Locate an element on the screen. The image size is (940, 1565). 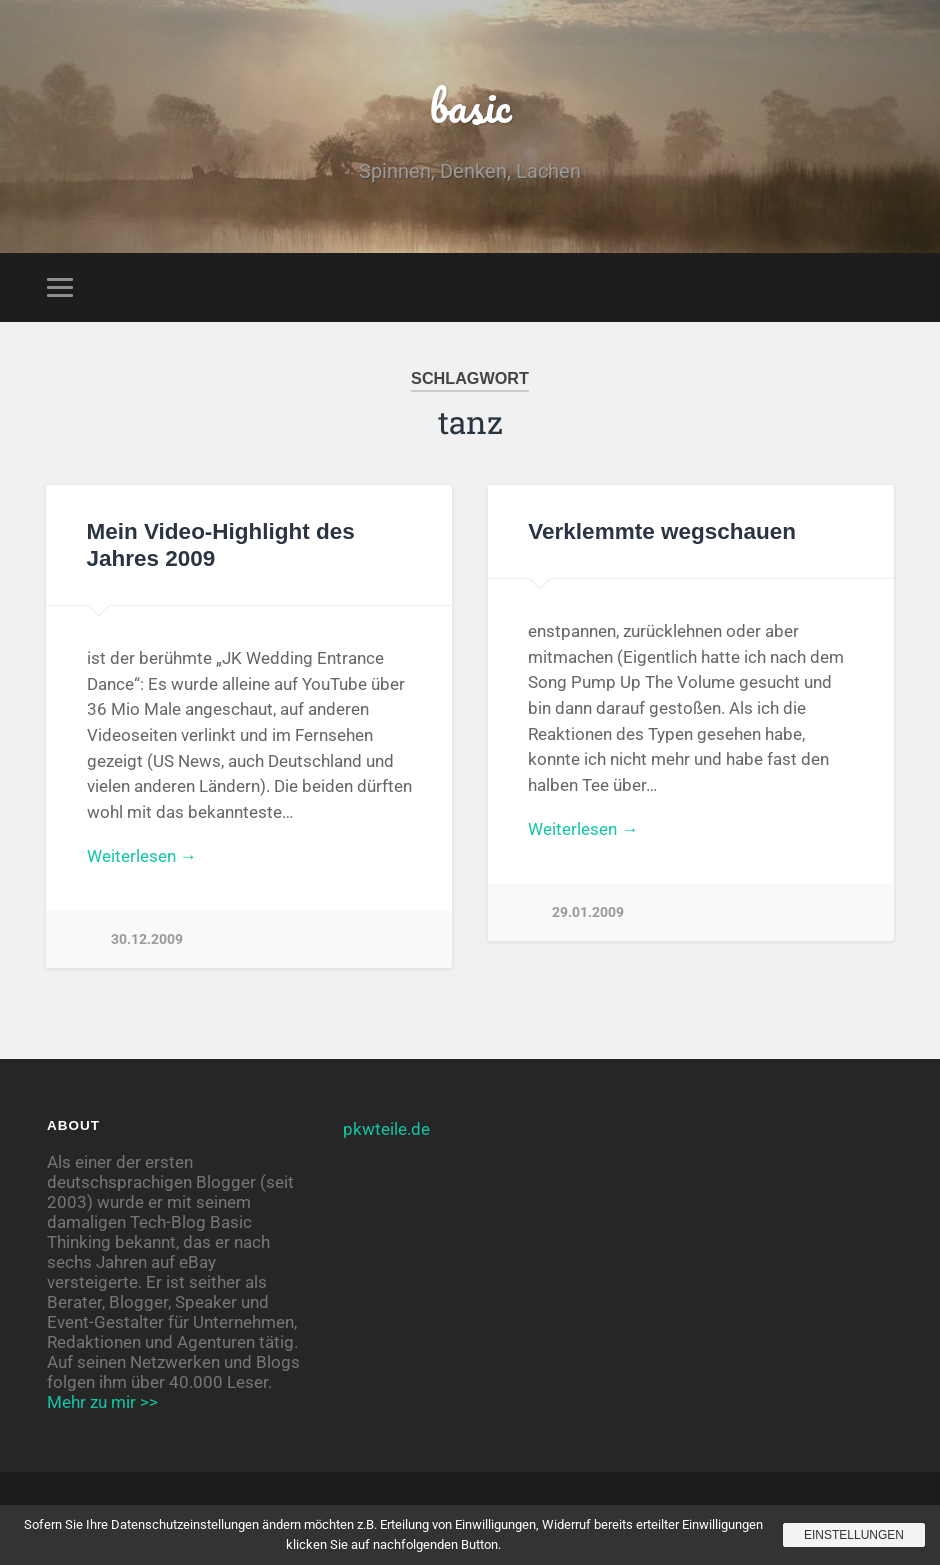
Weiterlesen → is located at coordinates (142, 856).